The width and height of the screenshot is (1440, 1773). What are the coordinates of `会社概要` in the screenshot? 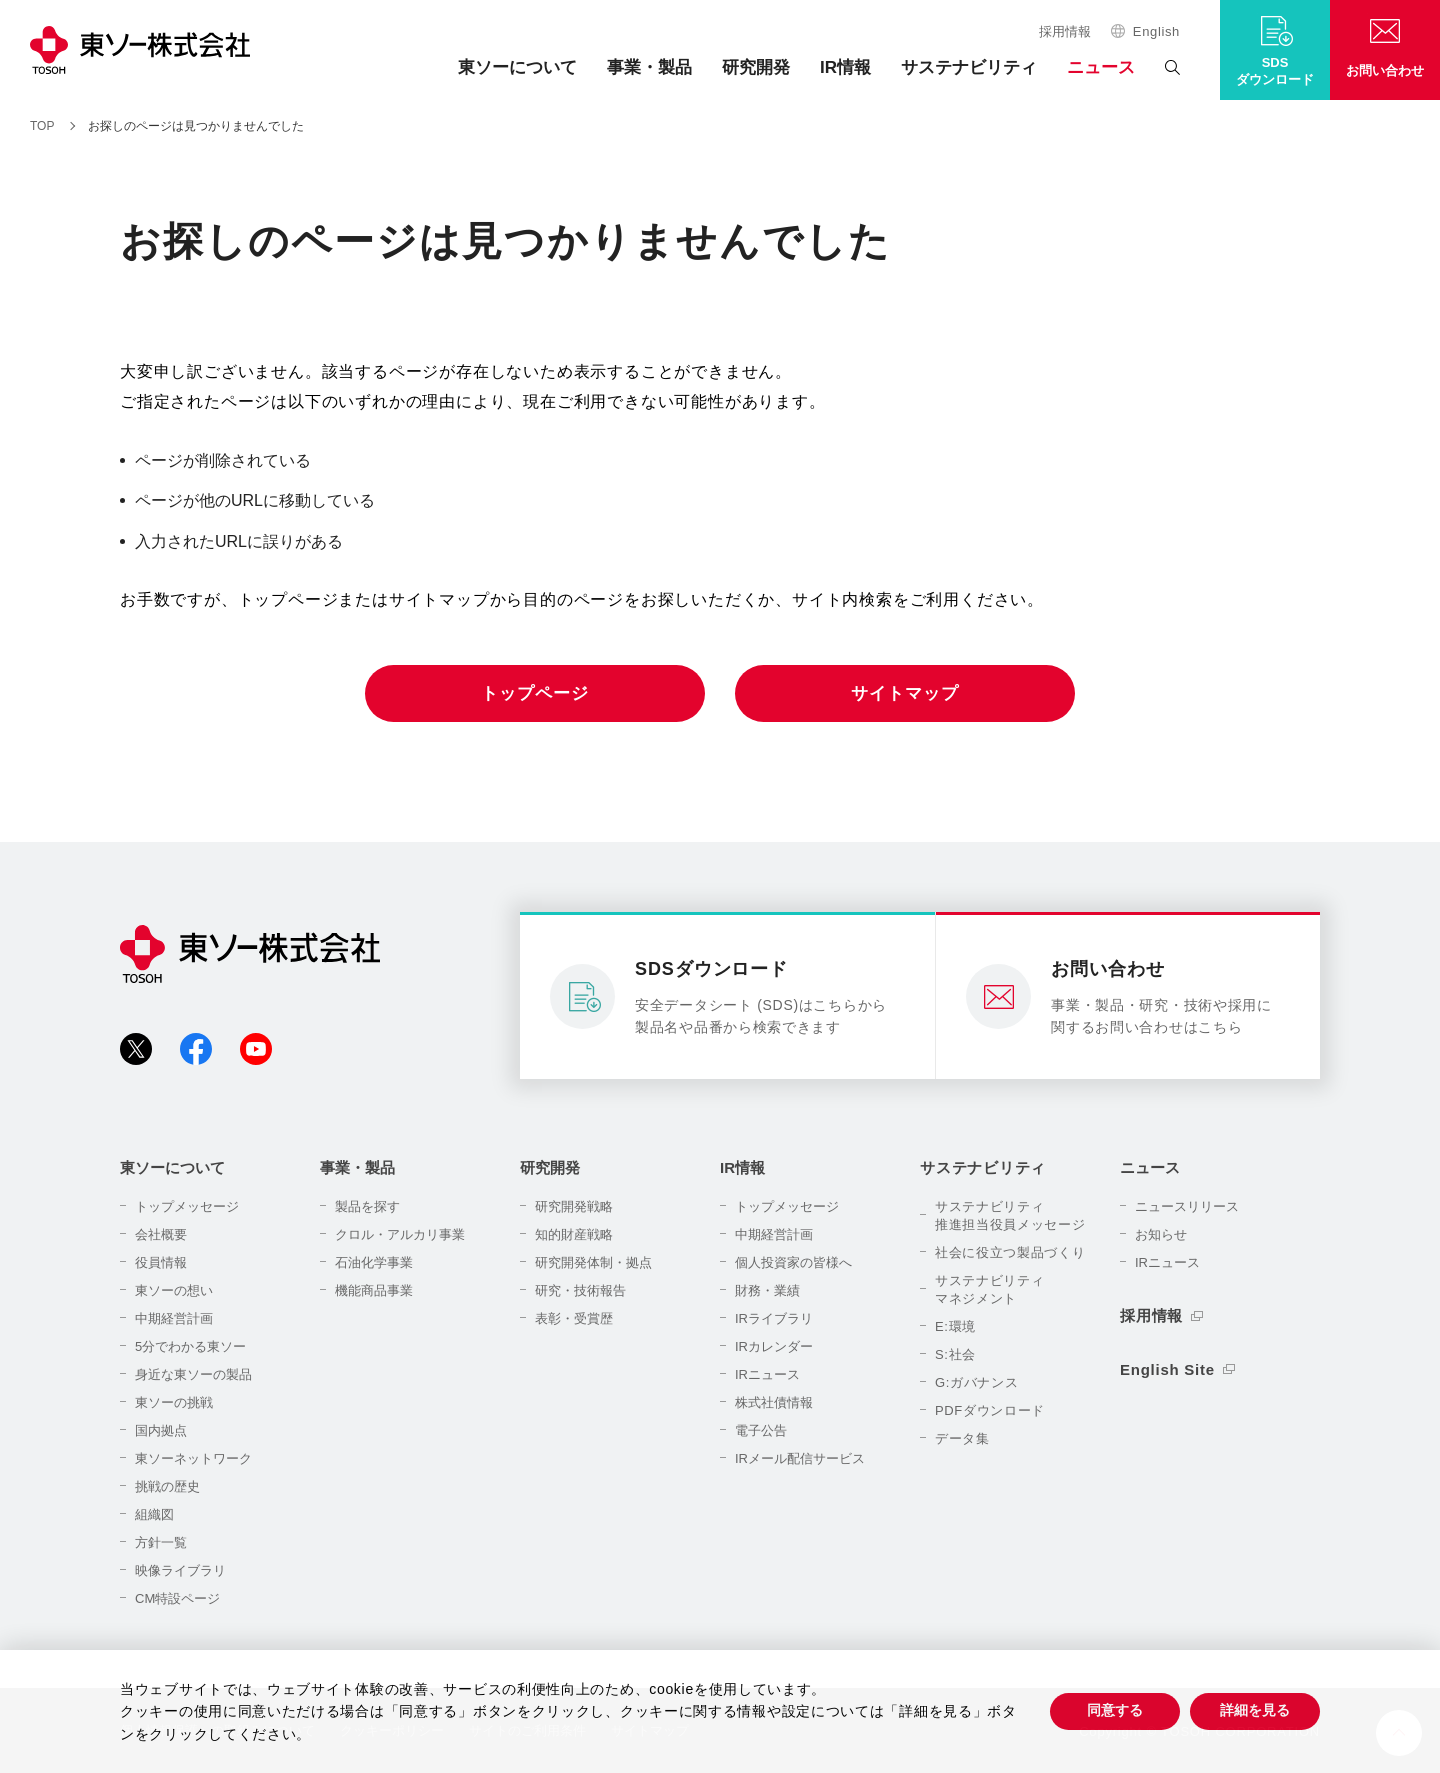 It's located at (161, 1234).